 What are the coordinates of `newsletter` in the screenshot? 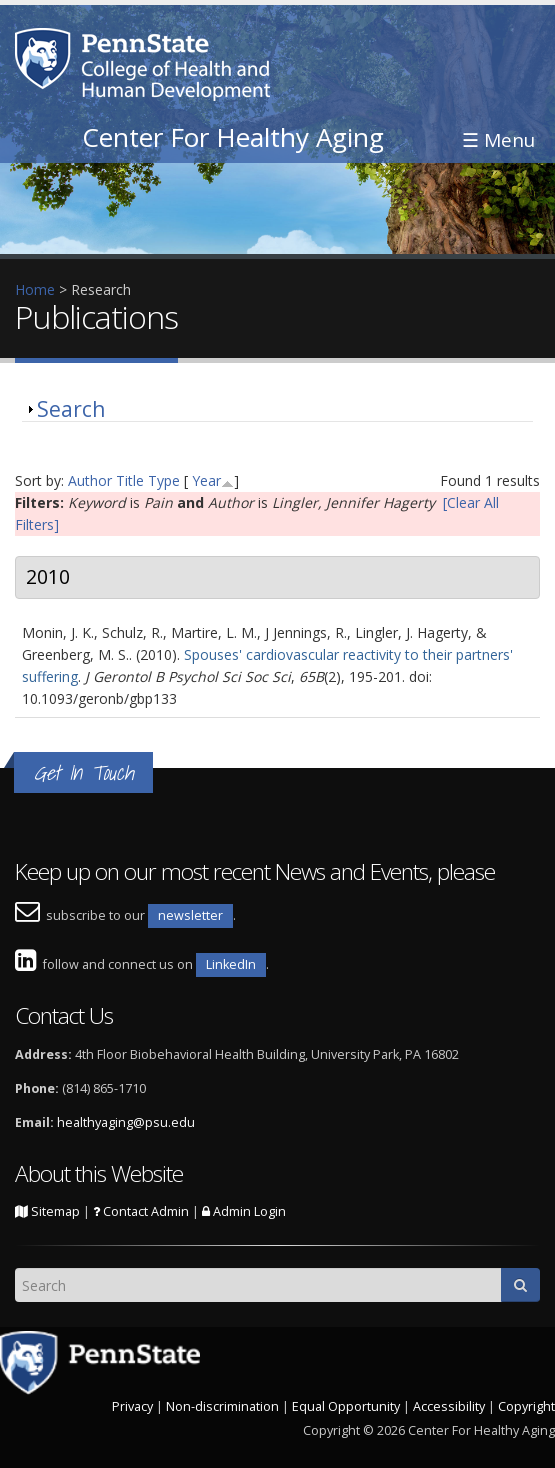 It's located at (190, 915).